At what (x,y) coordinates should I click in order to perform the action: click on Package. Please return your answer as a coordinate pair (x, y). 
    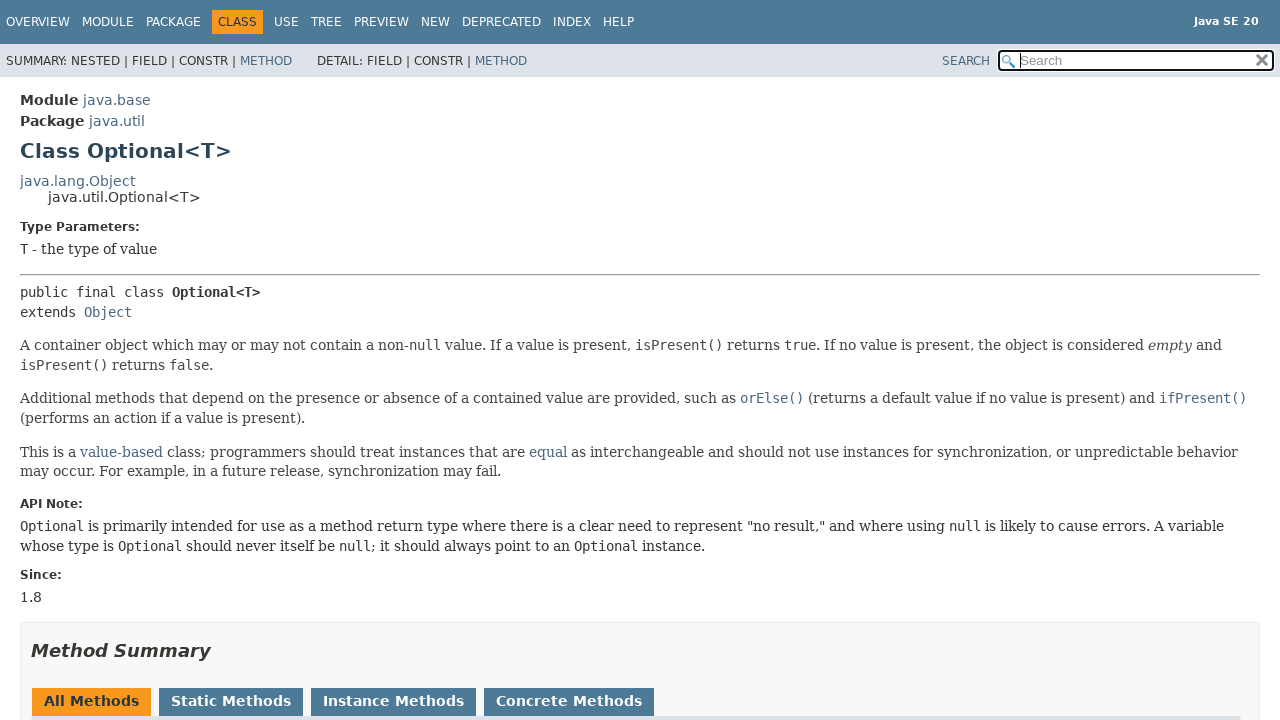
    Looking at the image, I should click on (173, 22).